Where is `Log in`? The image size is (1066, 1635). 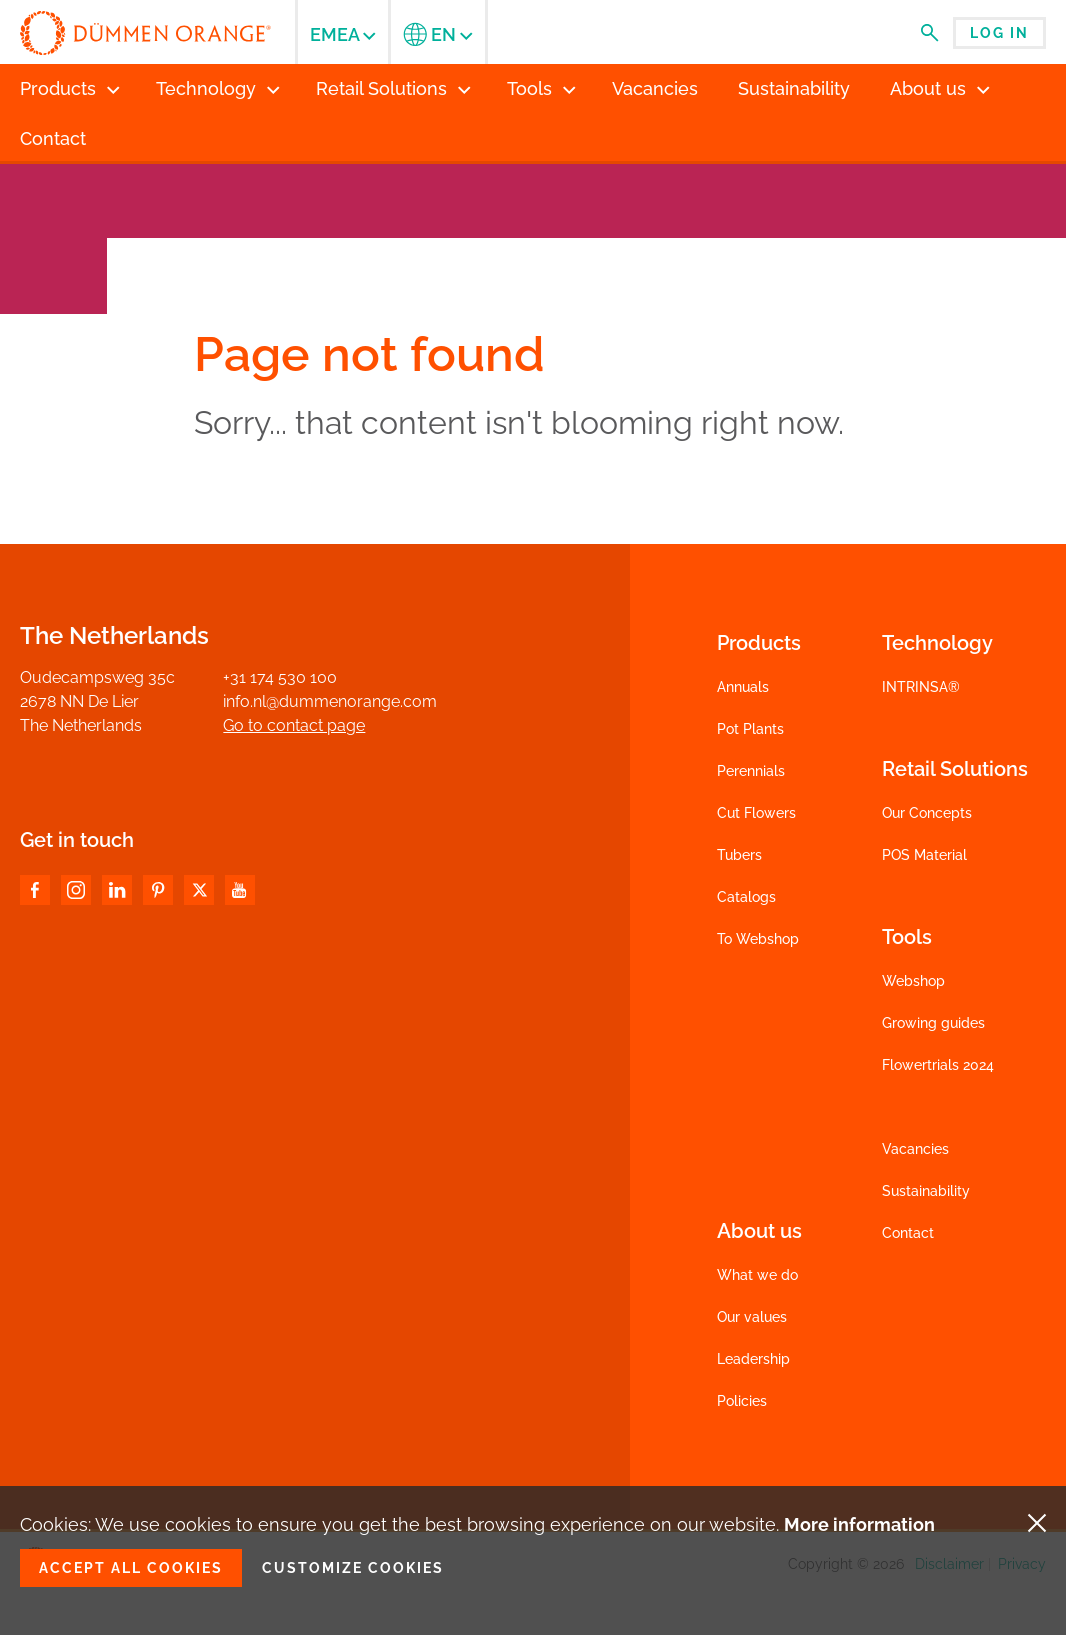
Log in is located at coordinates (999, 33).